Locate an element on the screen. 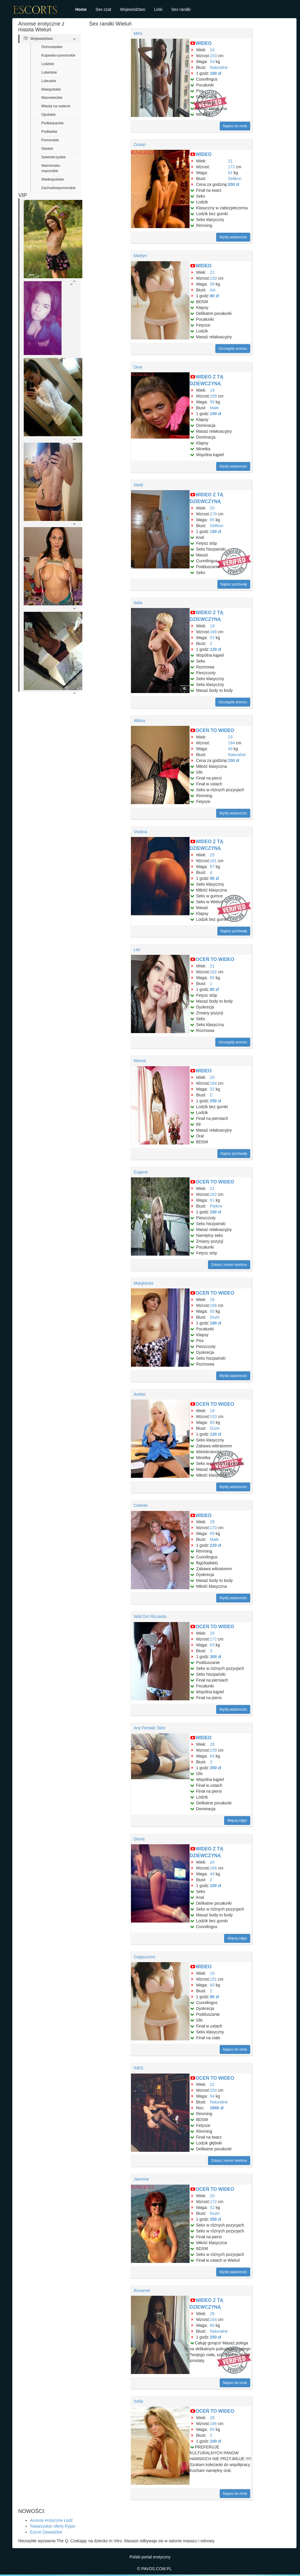 The width and height of the screenshot is (300, 2576). 200 zł is located at coordinates (233, 184).